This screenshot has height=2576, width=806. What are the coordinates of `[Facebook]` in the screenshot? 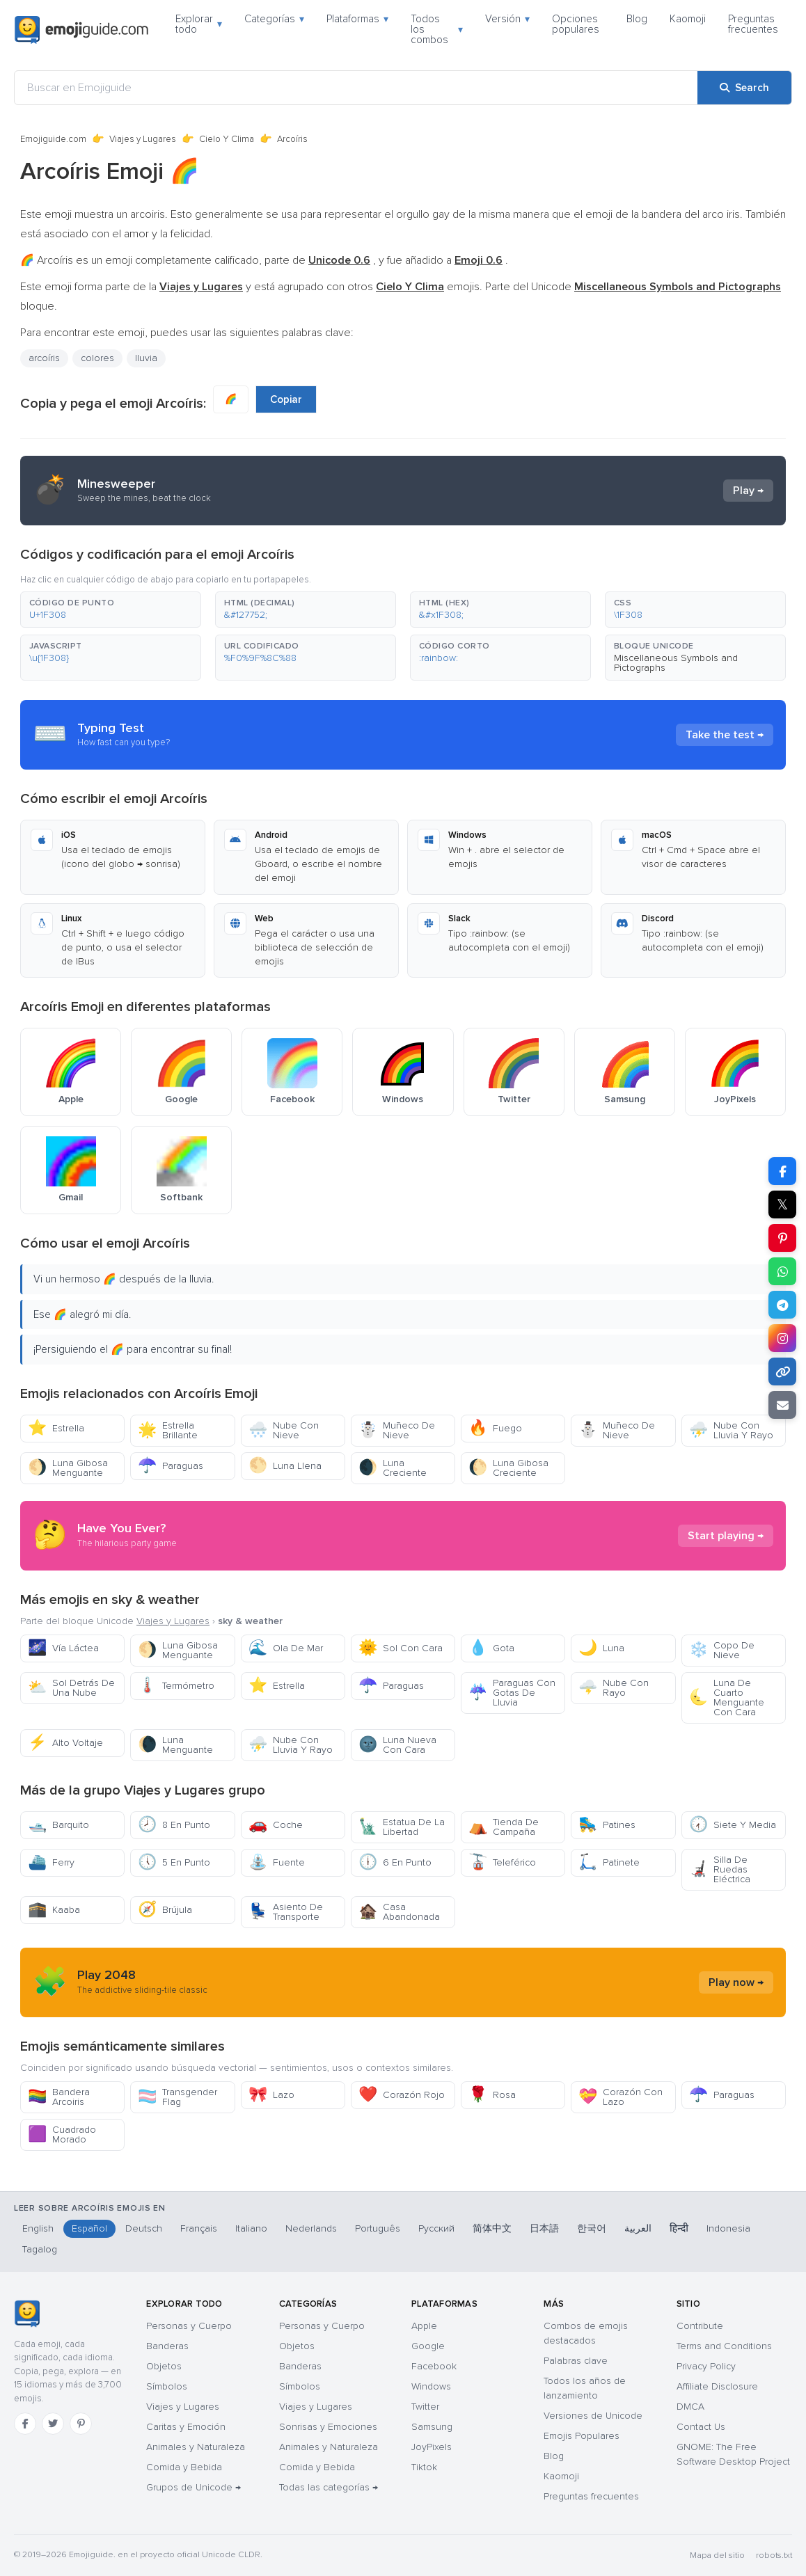 It's located at (25, 2423).